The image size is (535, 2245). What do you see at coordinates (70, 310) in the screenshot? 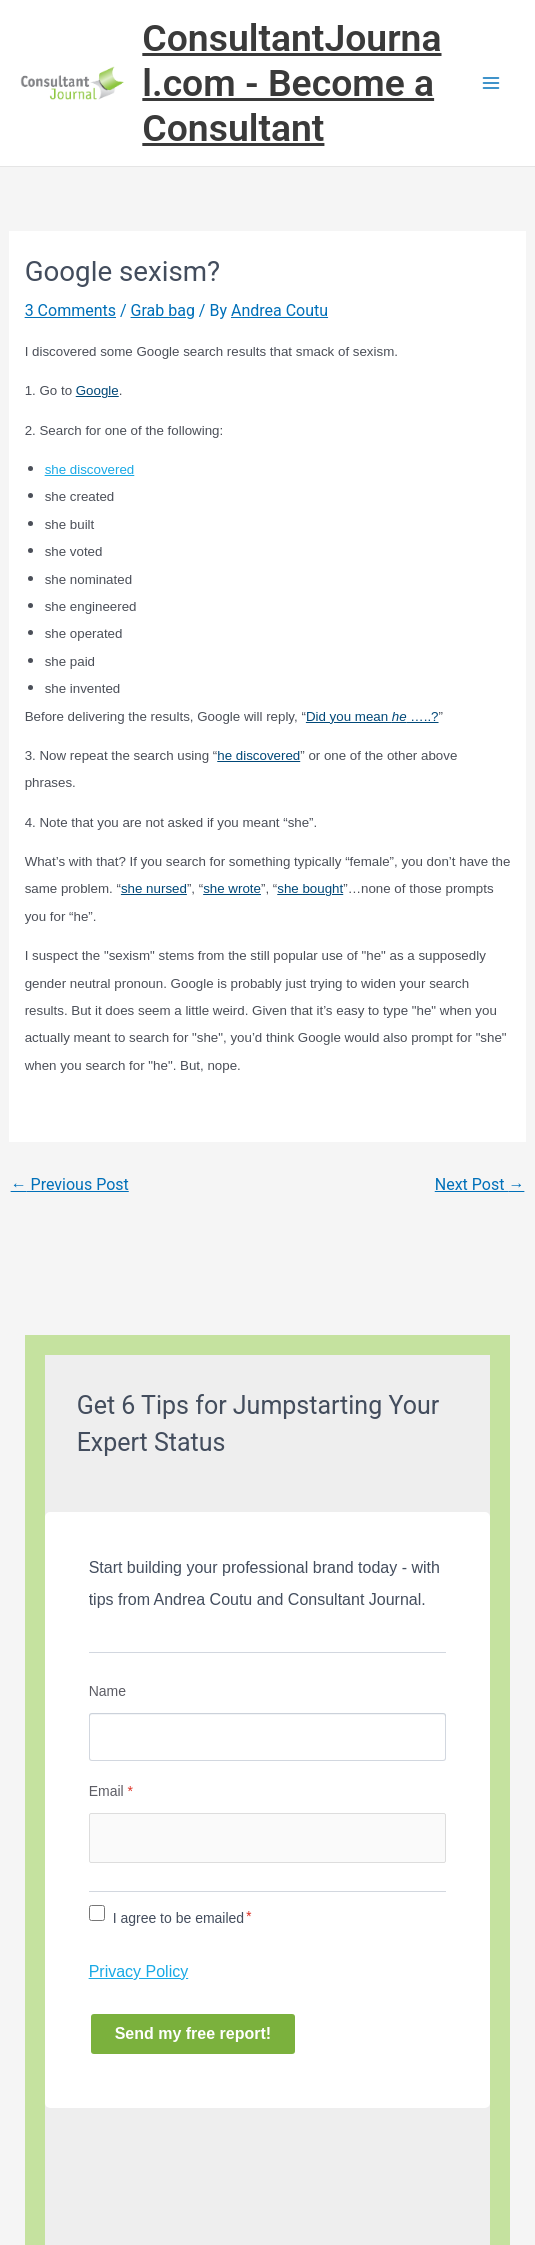
I see `3 Comments` at bounding box center [70, 310].